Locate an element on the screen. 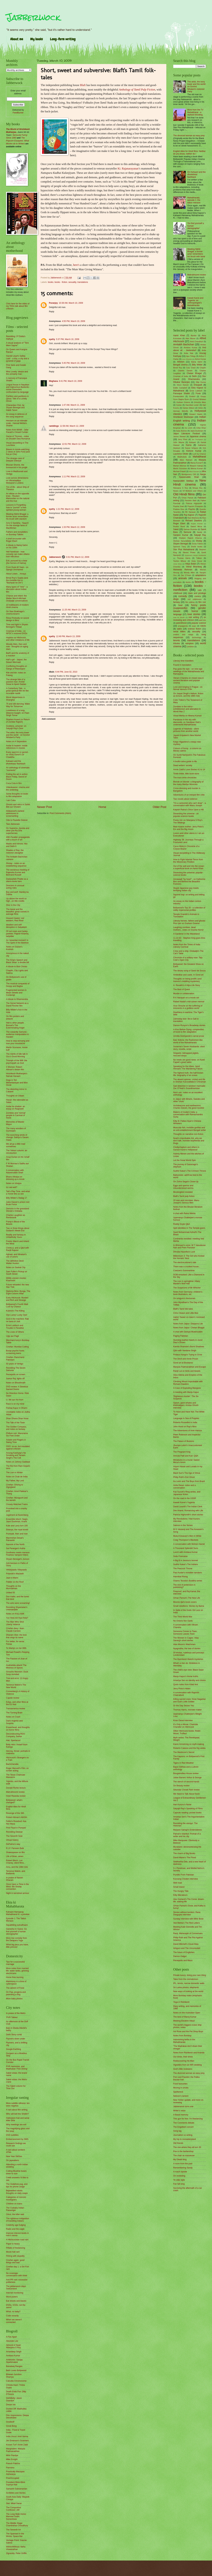 This screenshot has height=2576, width=212. The strange case of Deepak Dobriyal is located at coordinates (15, 459).